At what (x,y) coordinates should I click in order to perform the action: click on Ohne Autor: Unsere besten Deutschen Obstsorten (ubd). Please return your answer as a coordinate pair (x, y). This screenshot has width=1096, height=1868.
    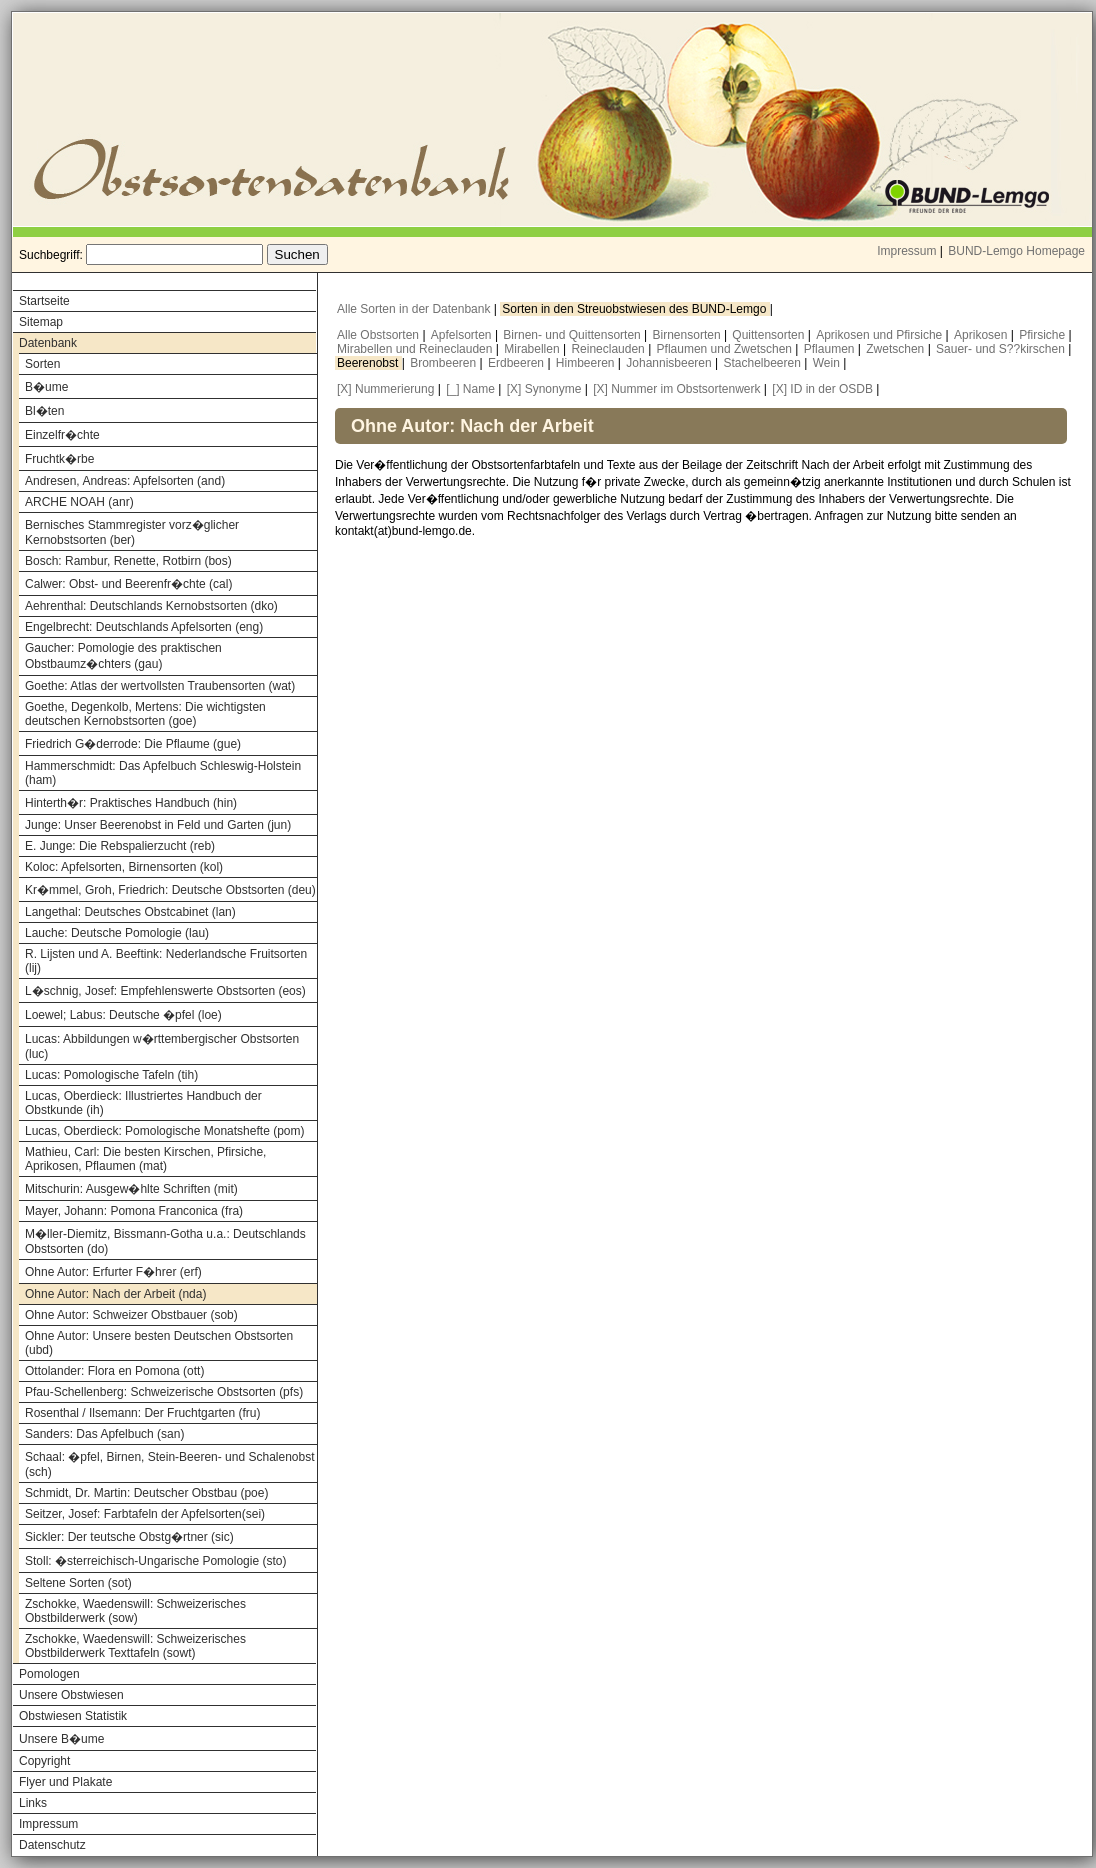
    Looking at the image, I should click on (159, 1343).